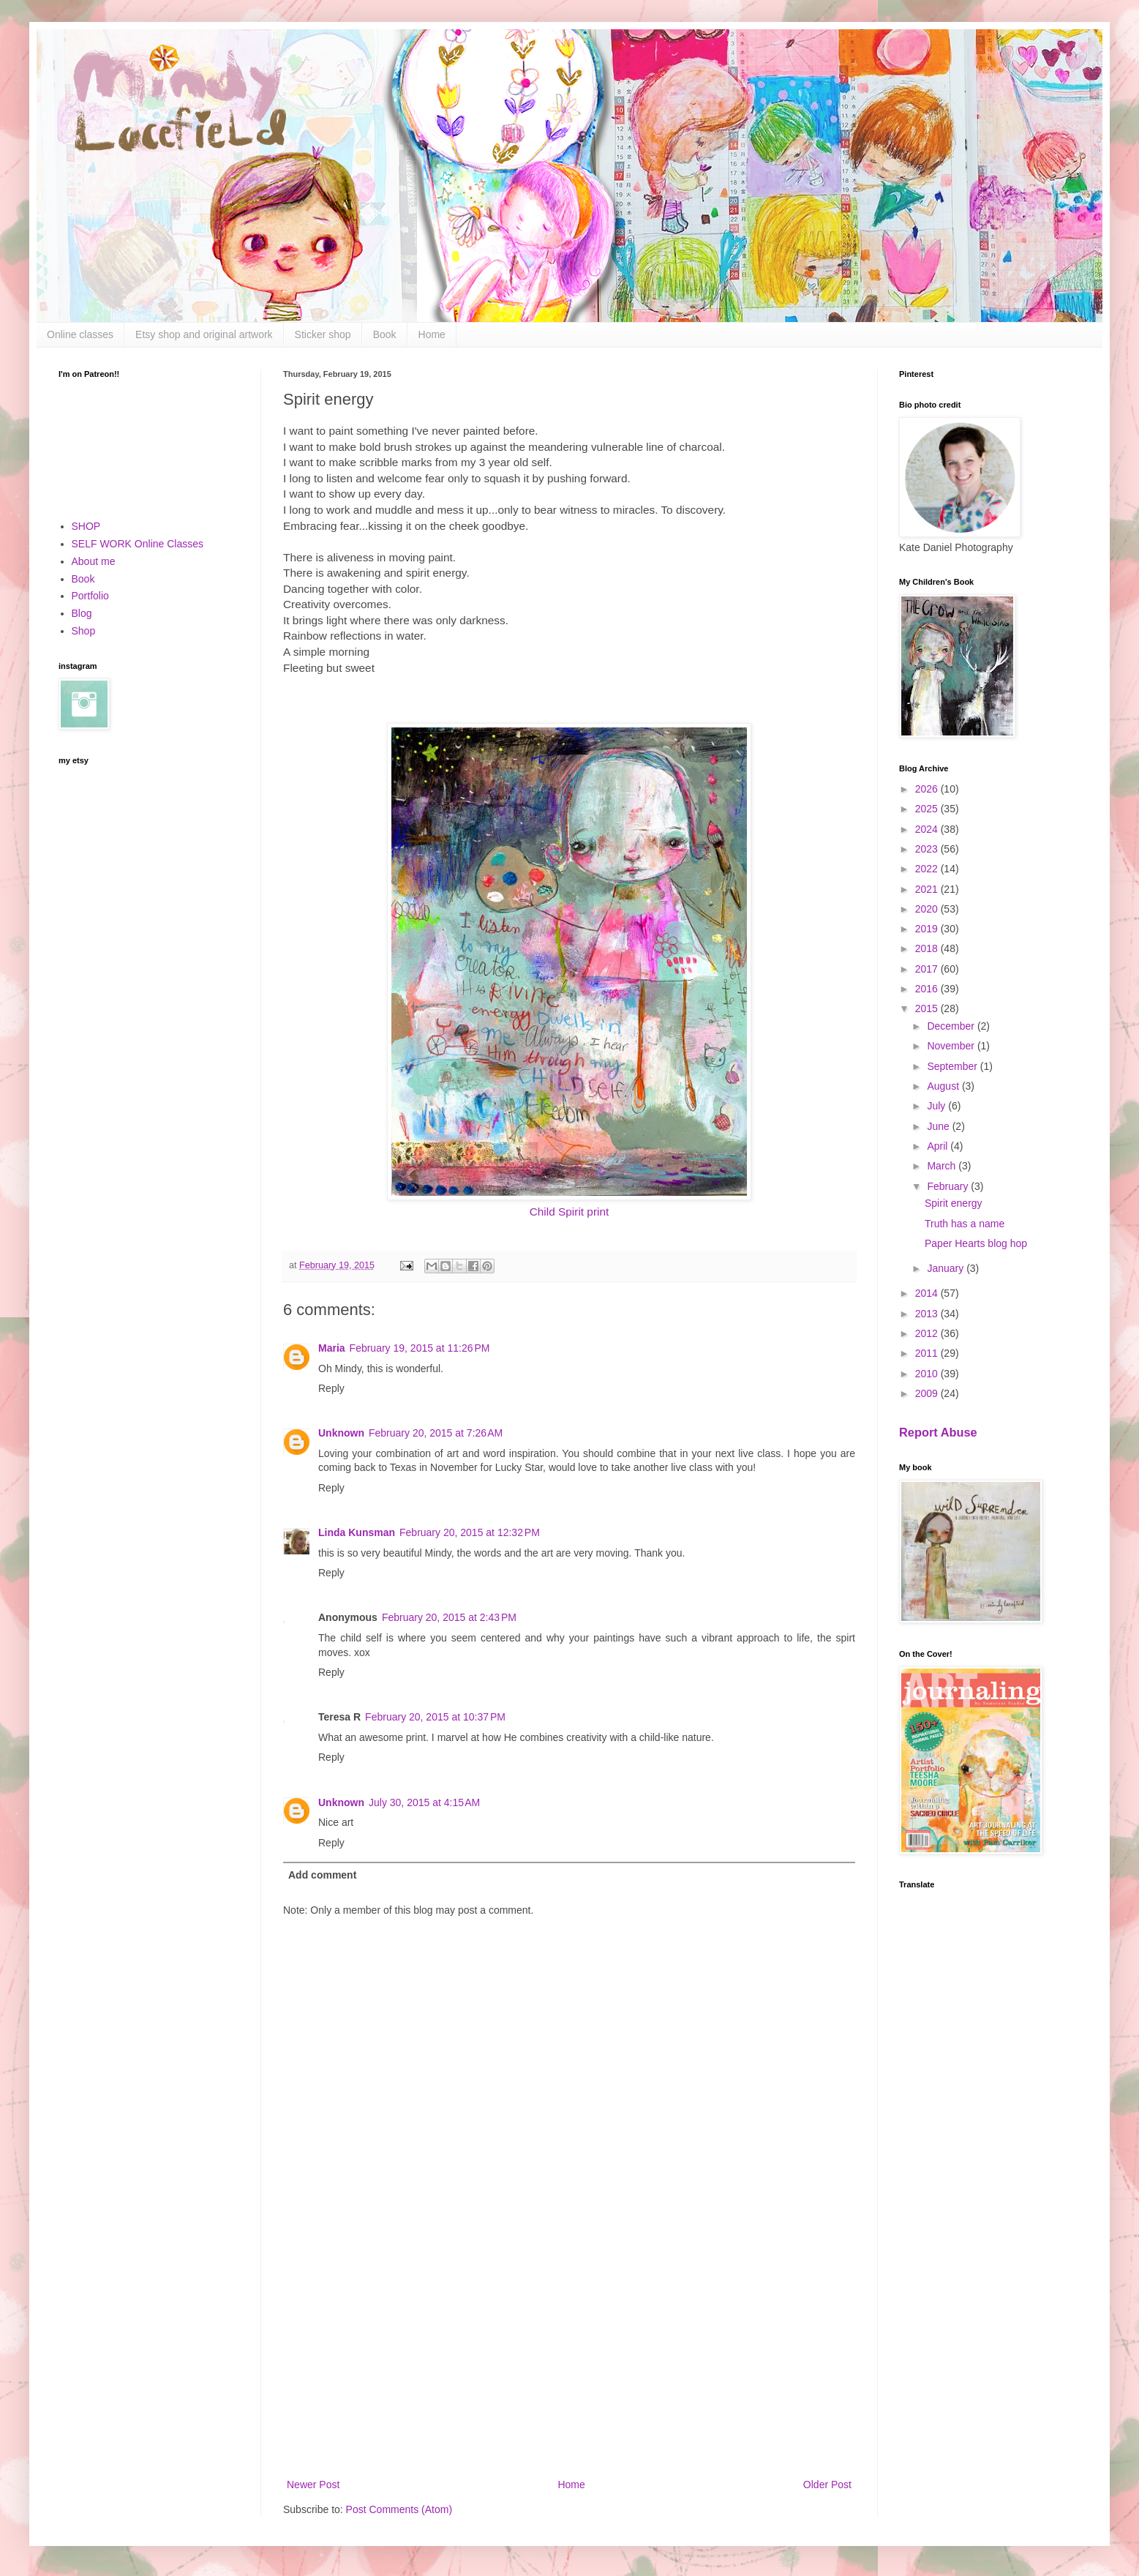 The image size is (1139, 2576). I want to click on 2010, so click(928, 1373).